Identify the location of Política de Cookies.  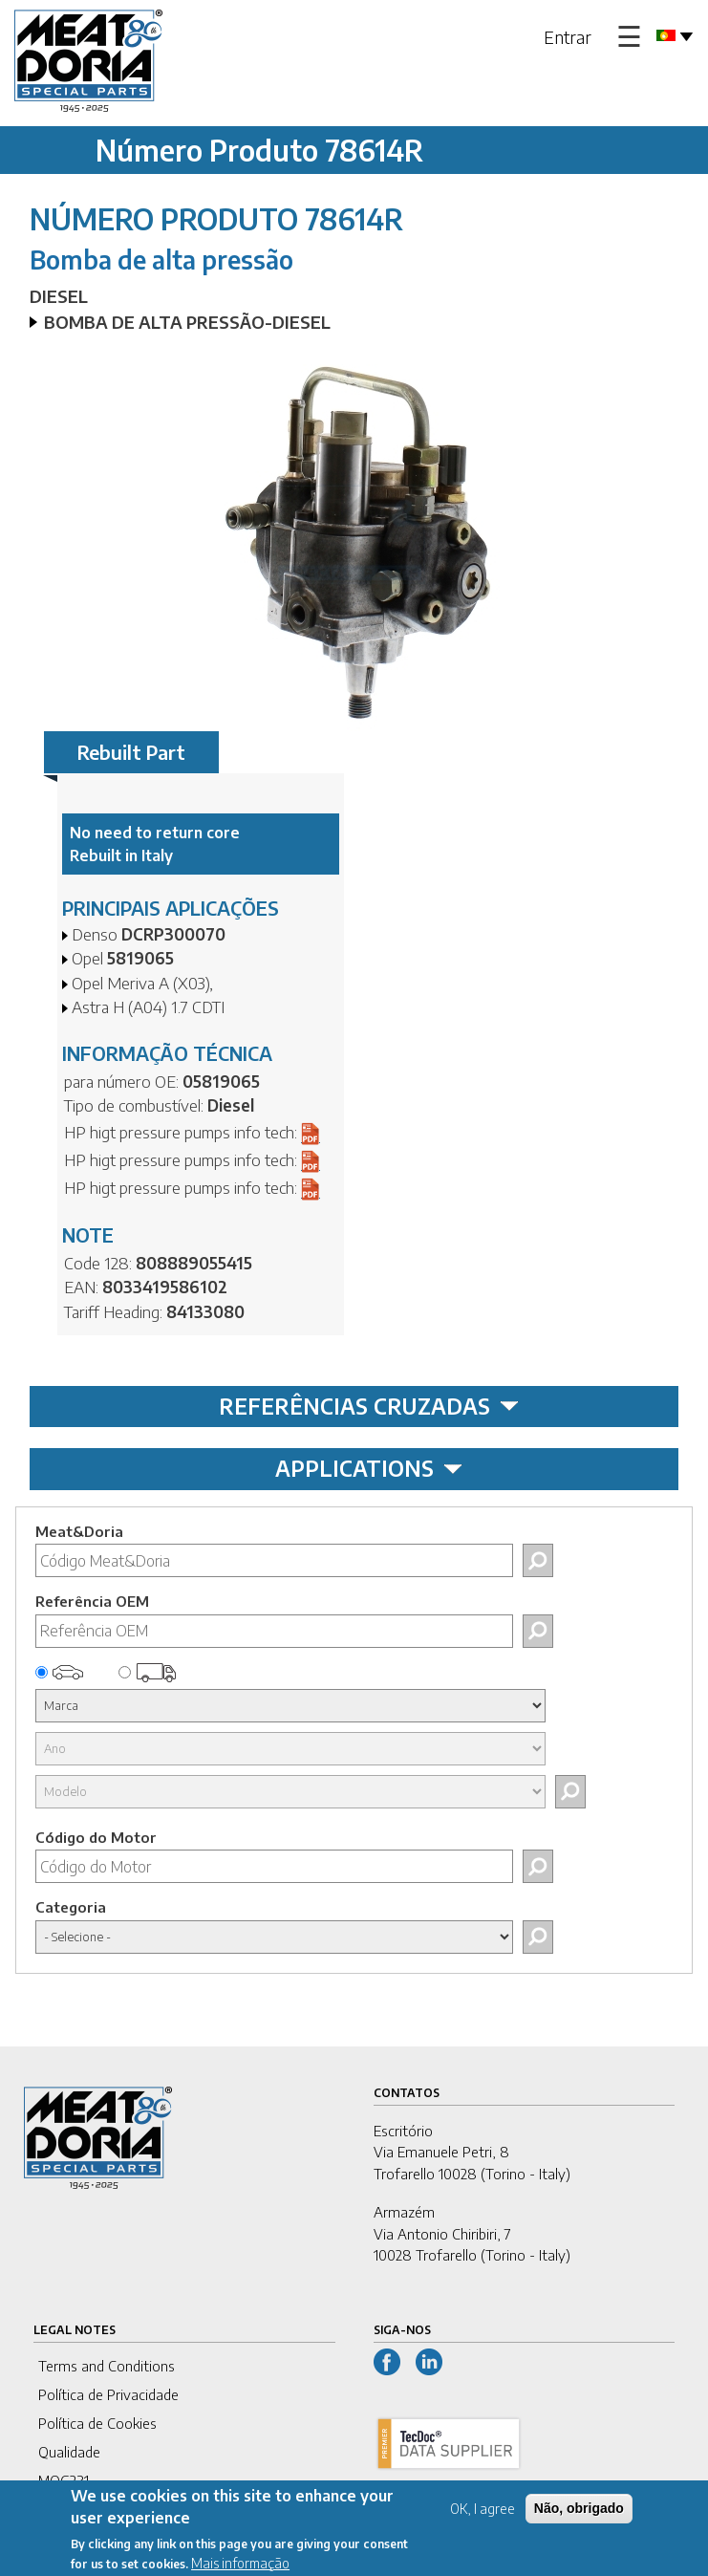
(97, 2423).